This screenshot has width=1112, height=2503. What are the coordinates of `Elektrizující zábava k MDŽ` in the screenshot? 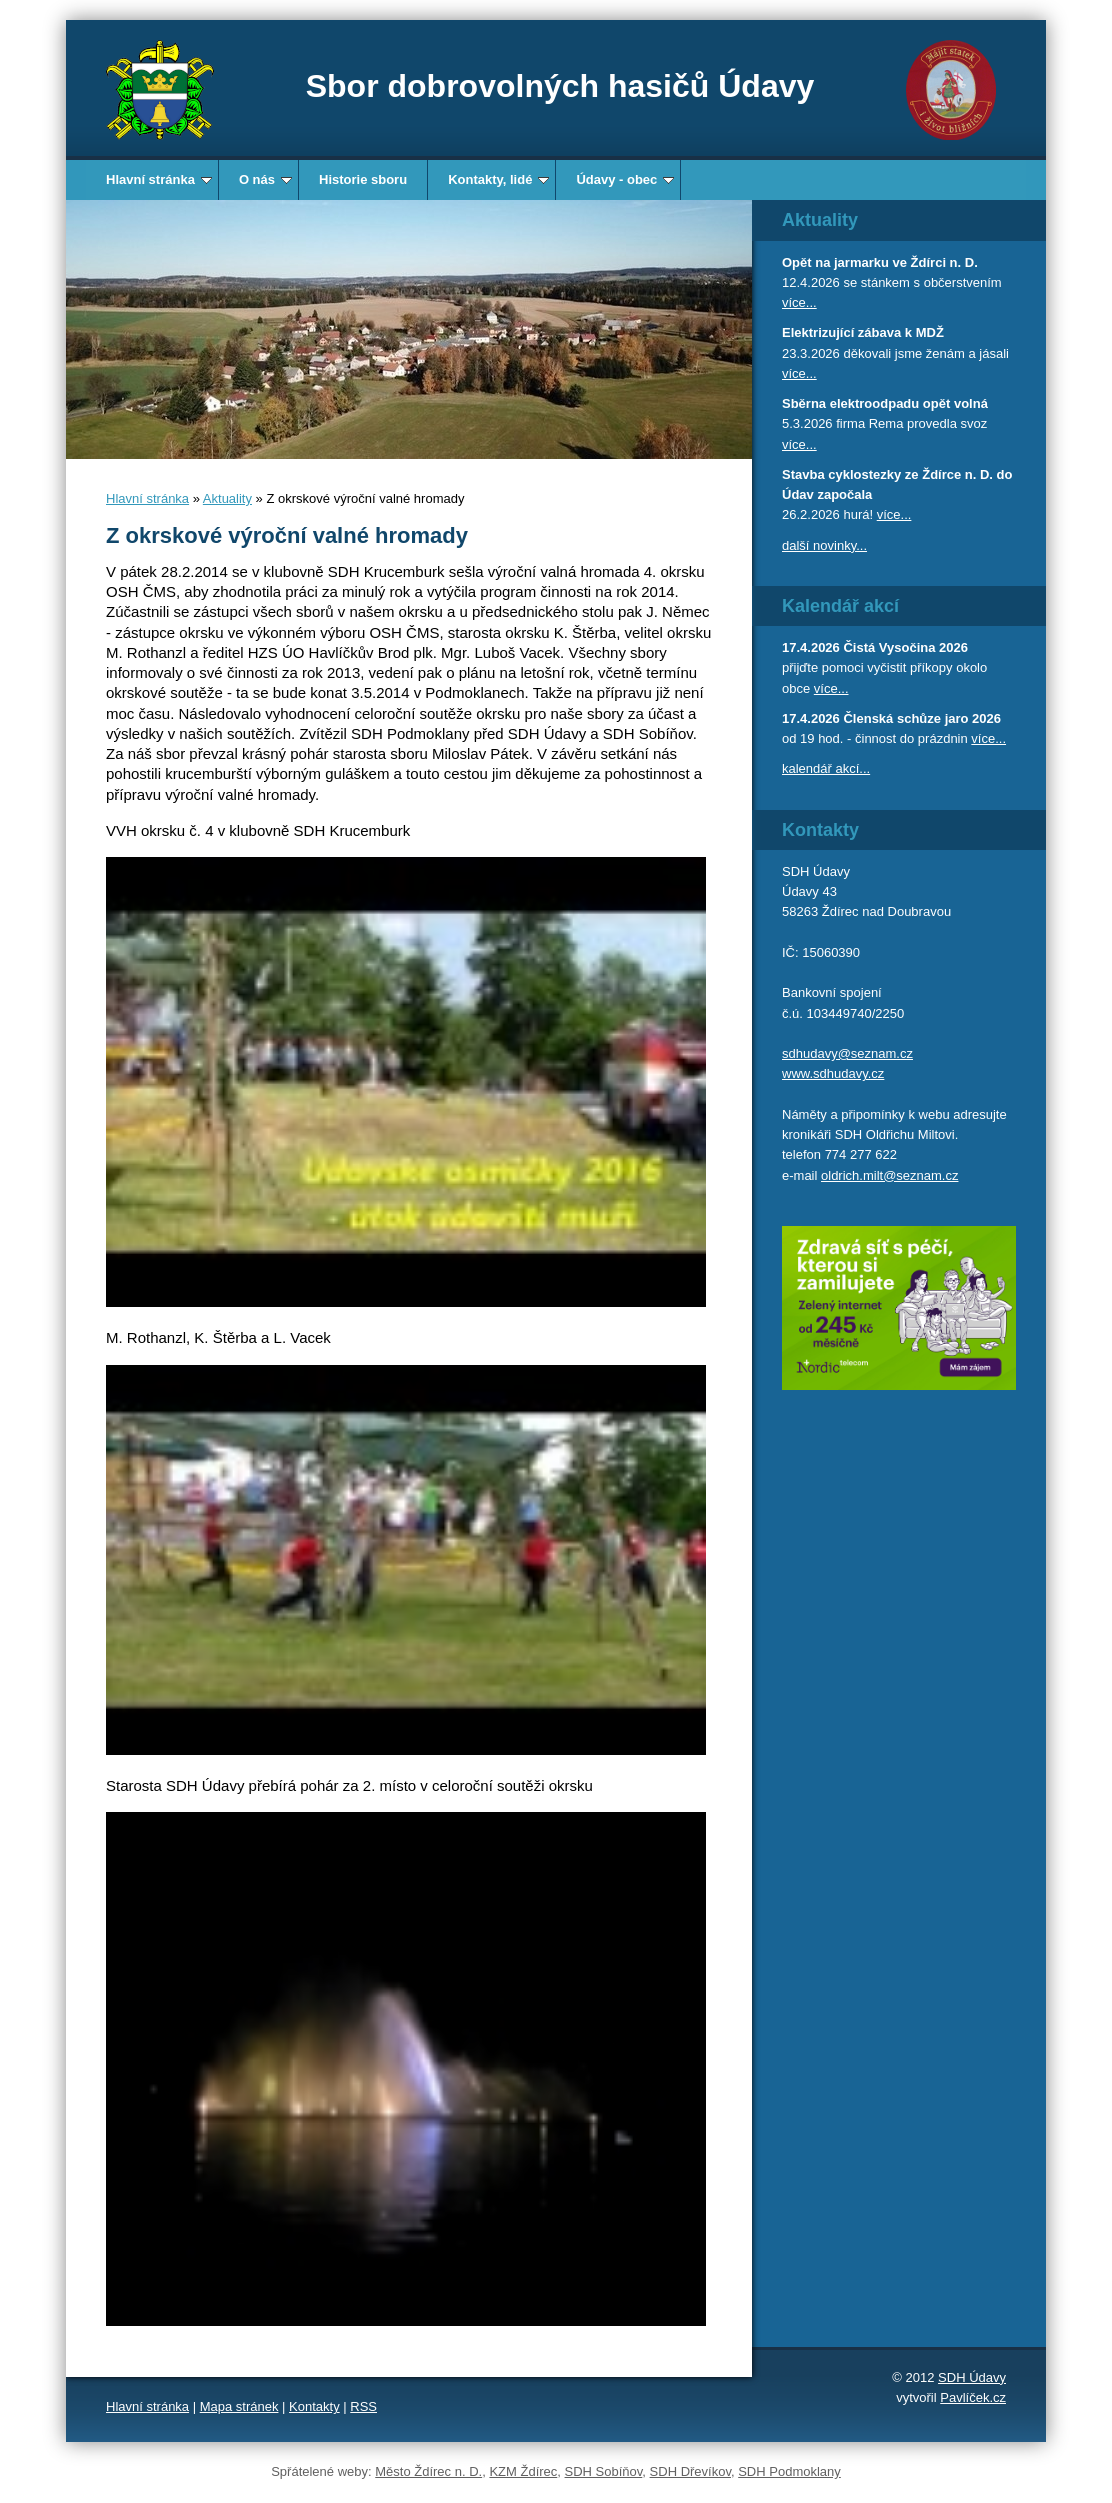 It's located at (863, 332).